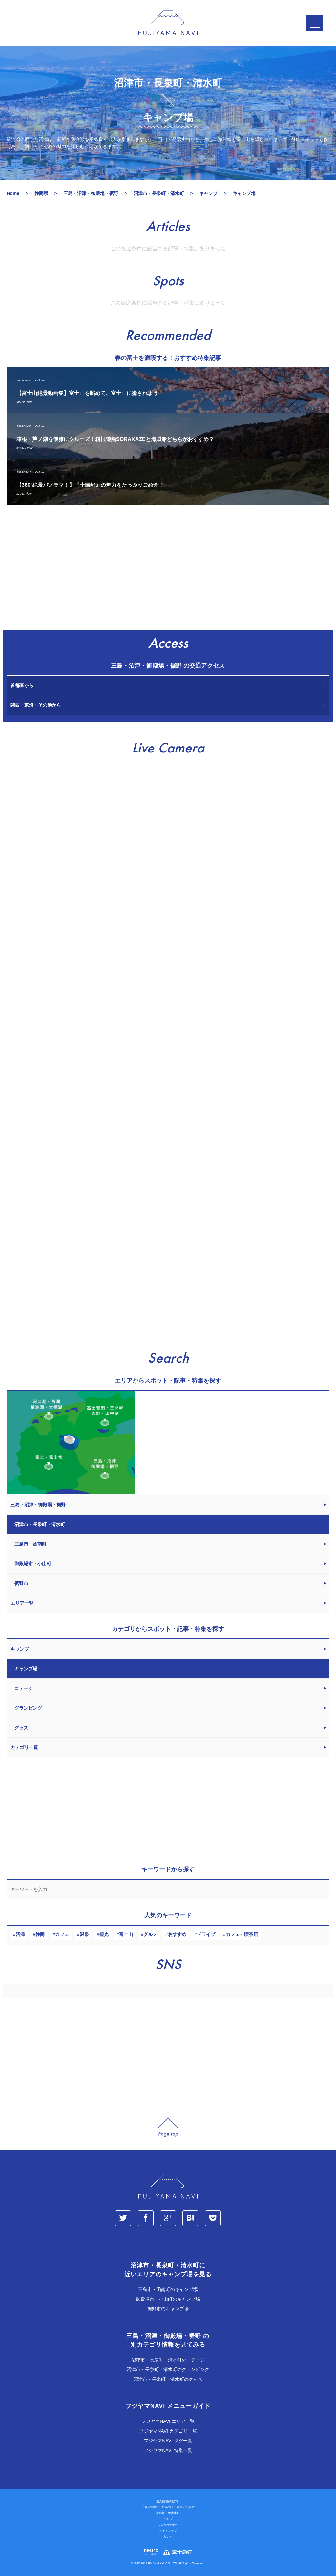  Describe the element at coordinates (177, 1934) in the screenshot. I see `おすすめ` at that location.